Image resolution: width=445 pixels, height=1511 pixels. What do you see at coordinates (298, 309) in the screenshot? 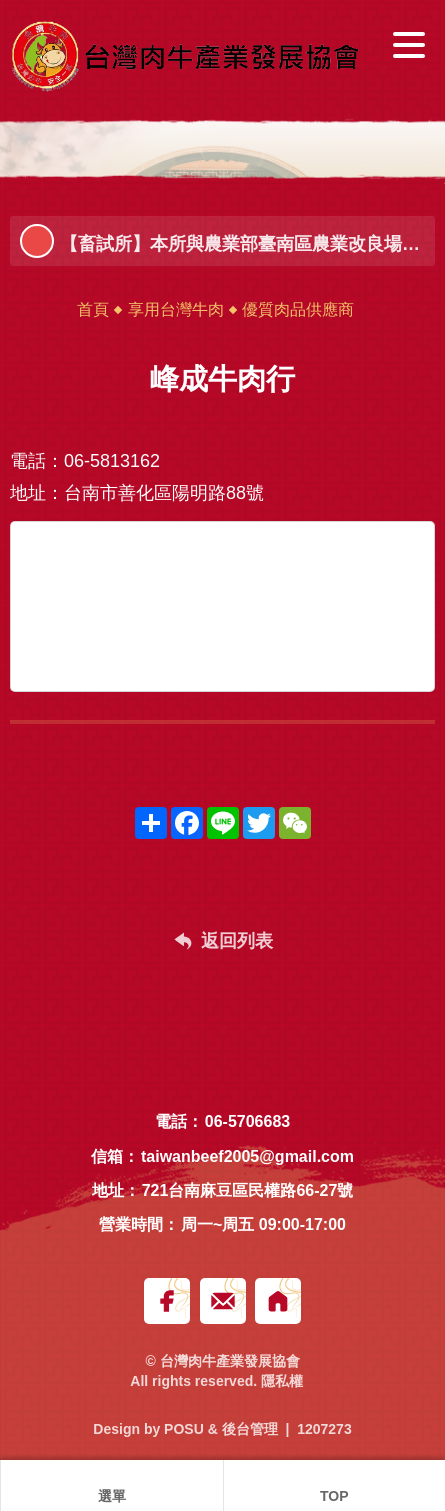
I see `優質肉品供應商` at bounding box center [298, 309].